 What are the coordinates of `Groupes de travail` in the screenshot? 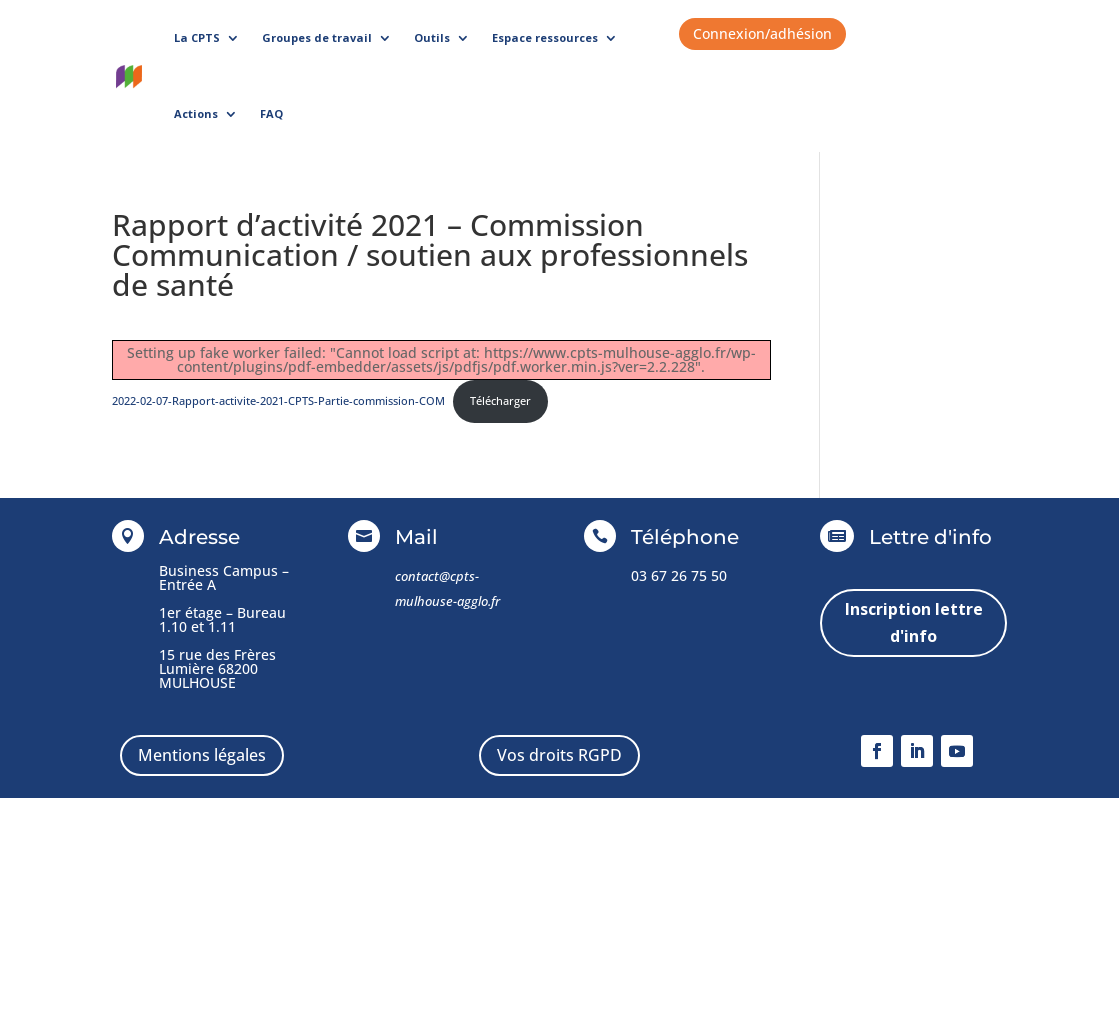 It's located at (317, 37).